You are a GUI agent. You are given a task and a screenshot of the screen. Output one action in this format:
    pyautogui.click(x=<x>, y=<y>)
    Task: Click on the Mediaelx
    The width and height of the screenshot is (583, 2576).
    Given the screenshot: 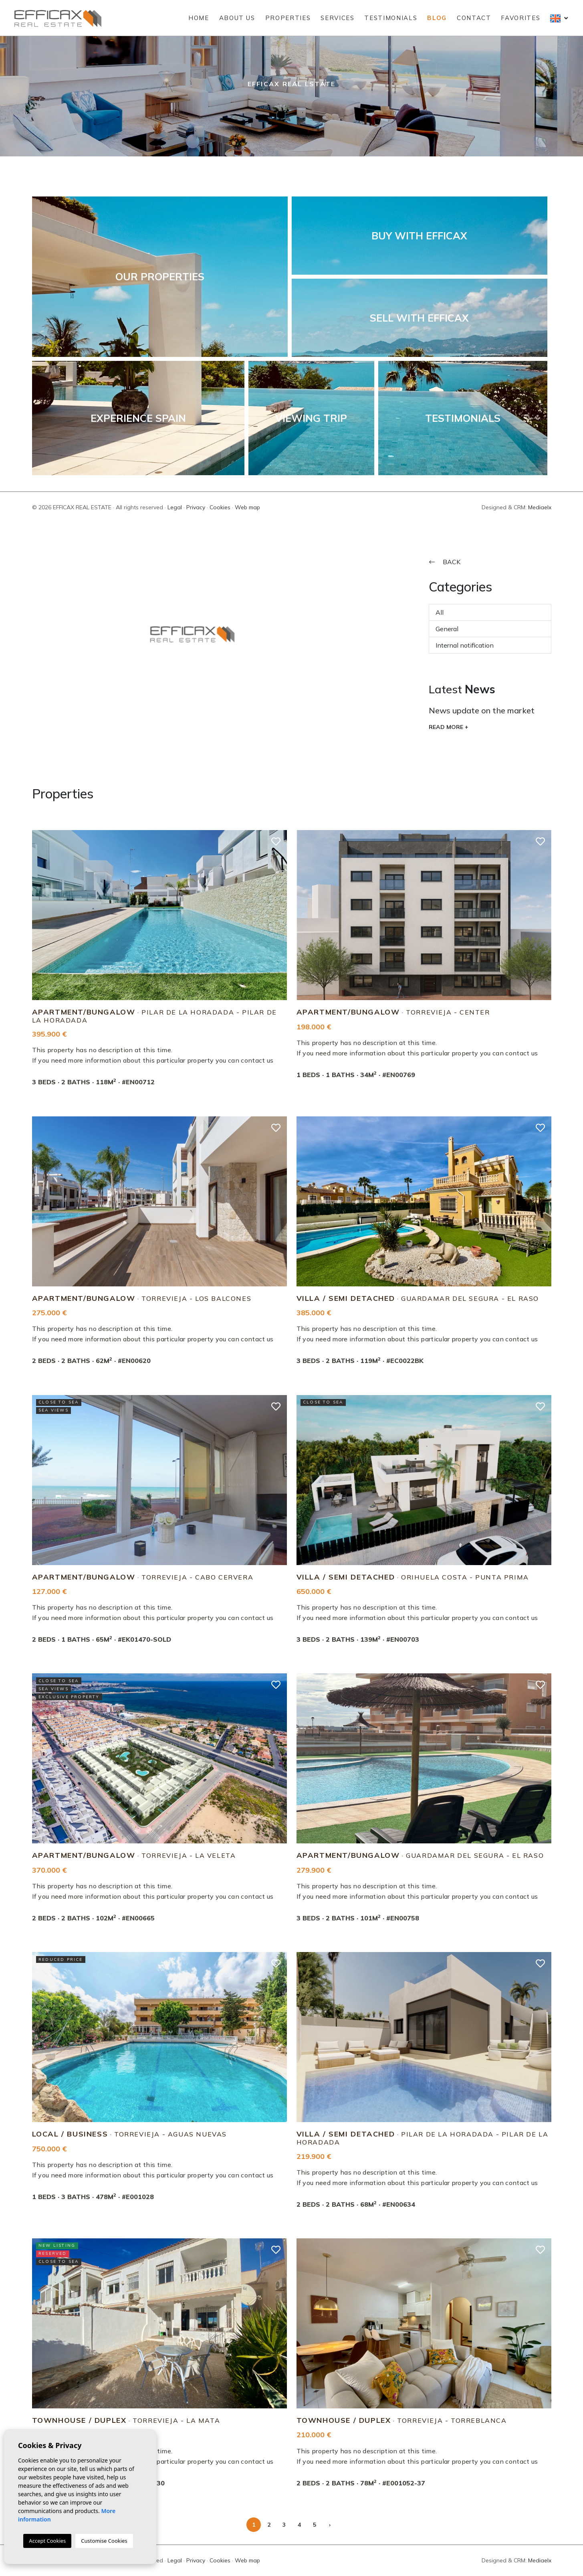 What is the action you would take?
    pyautogui.click(x=539, y=507)
    